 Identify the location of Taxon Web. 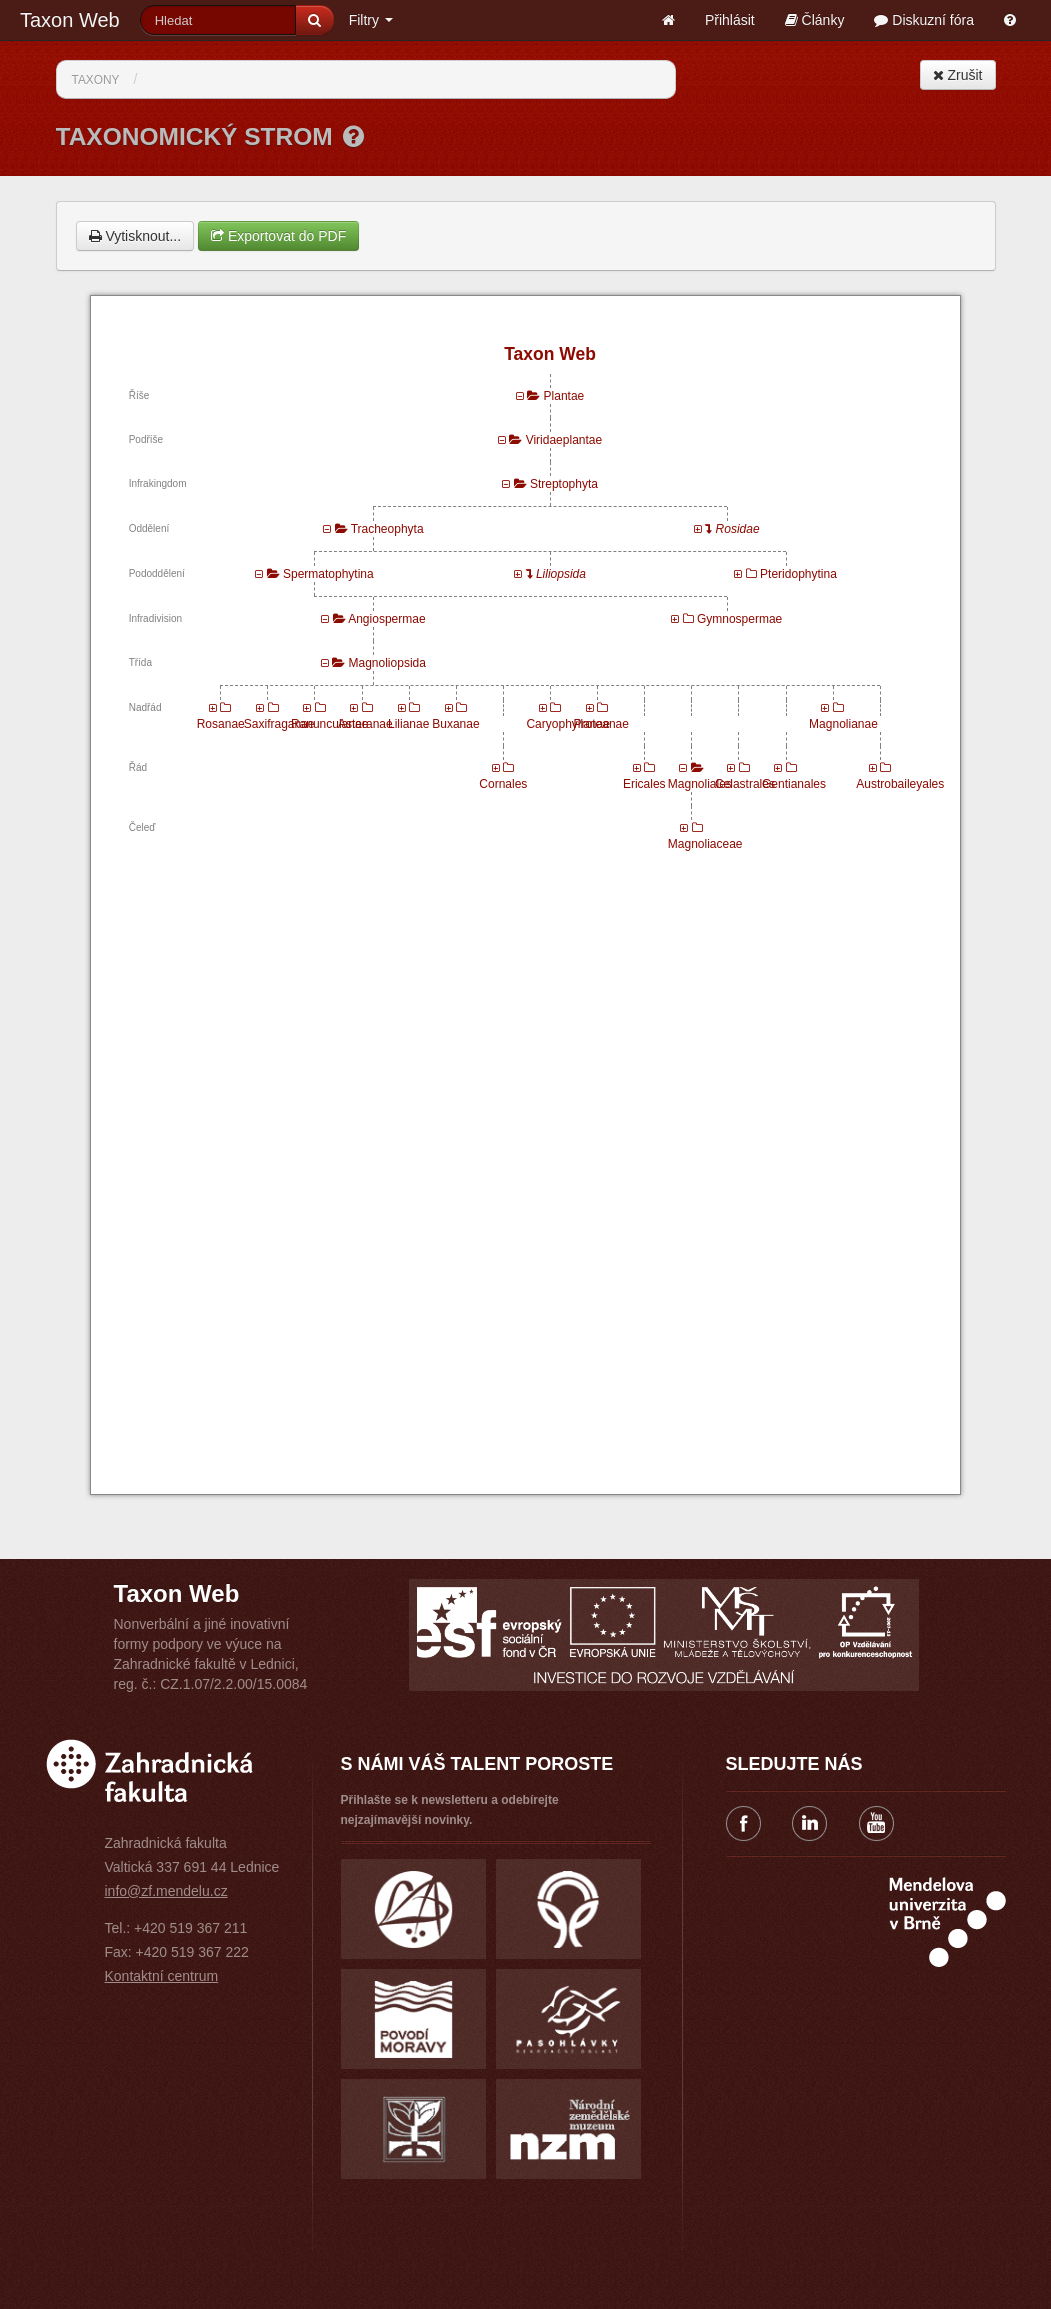
(70, 20).